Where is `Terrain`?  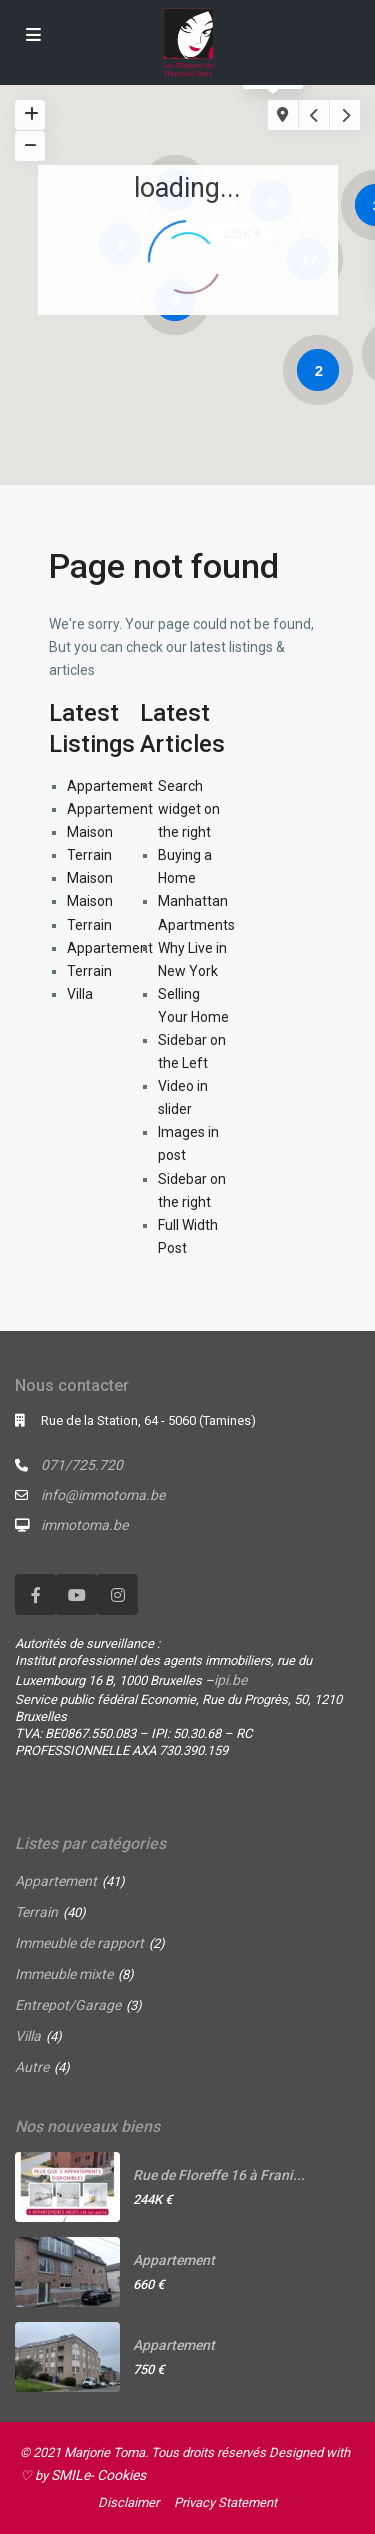 Terrain is located at coordinates (89, 855).